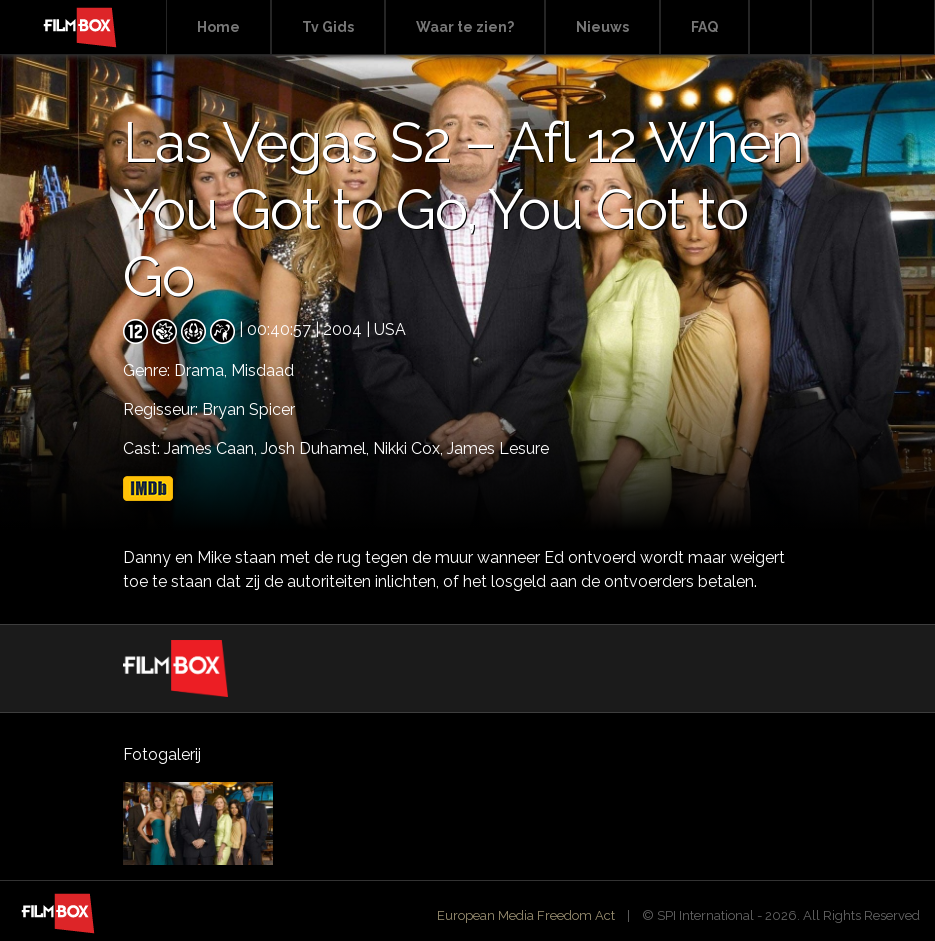 The height and width of the screenshot is (941, 935). Describe the element at coordinates (526, 915) in the screenshot. I see `European Media Freedom Act` at that location.